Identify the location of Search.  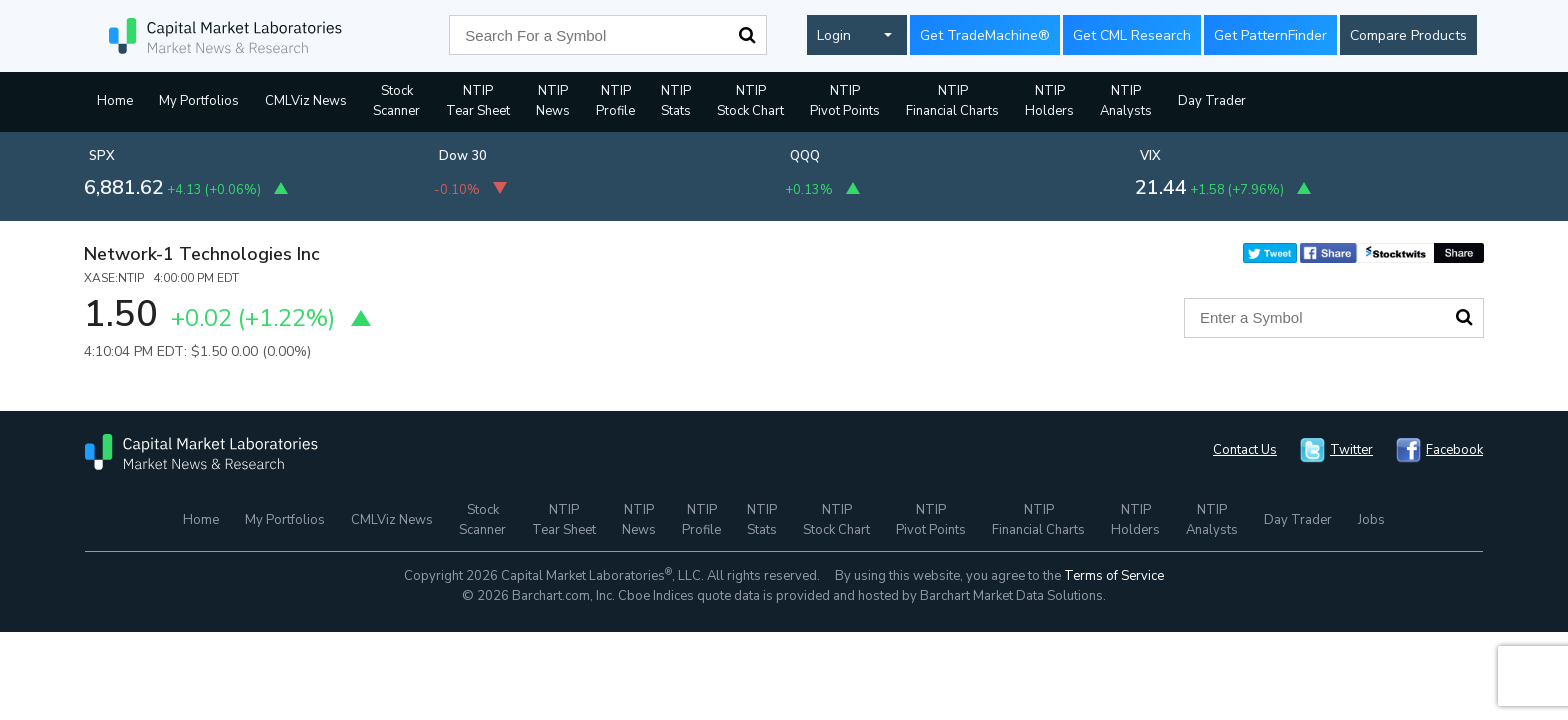
(747, 35).